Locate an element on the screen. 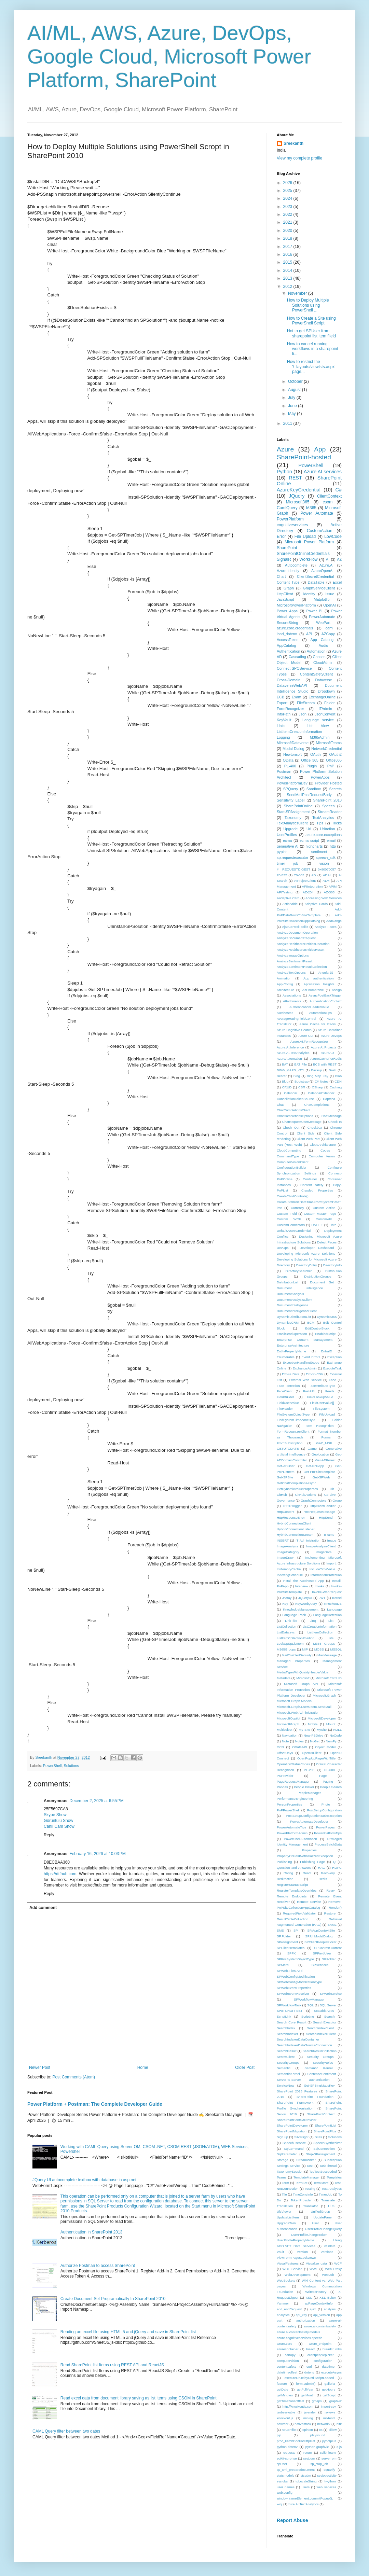 This screenshot has height=2576, width=369. Application Insights is located at coordinates (319, 984).